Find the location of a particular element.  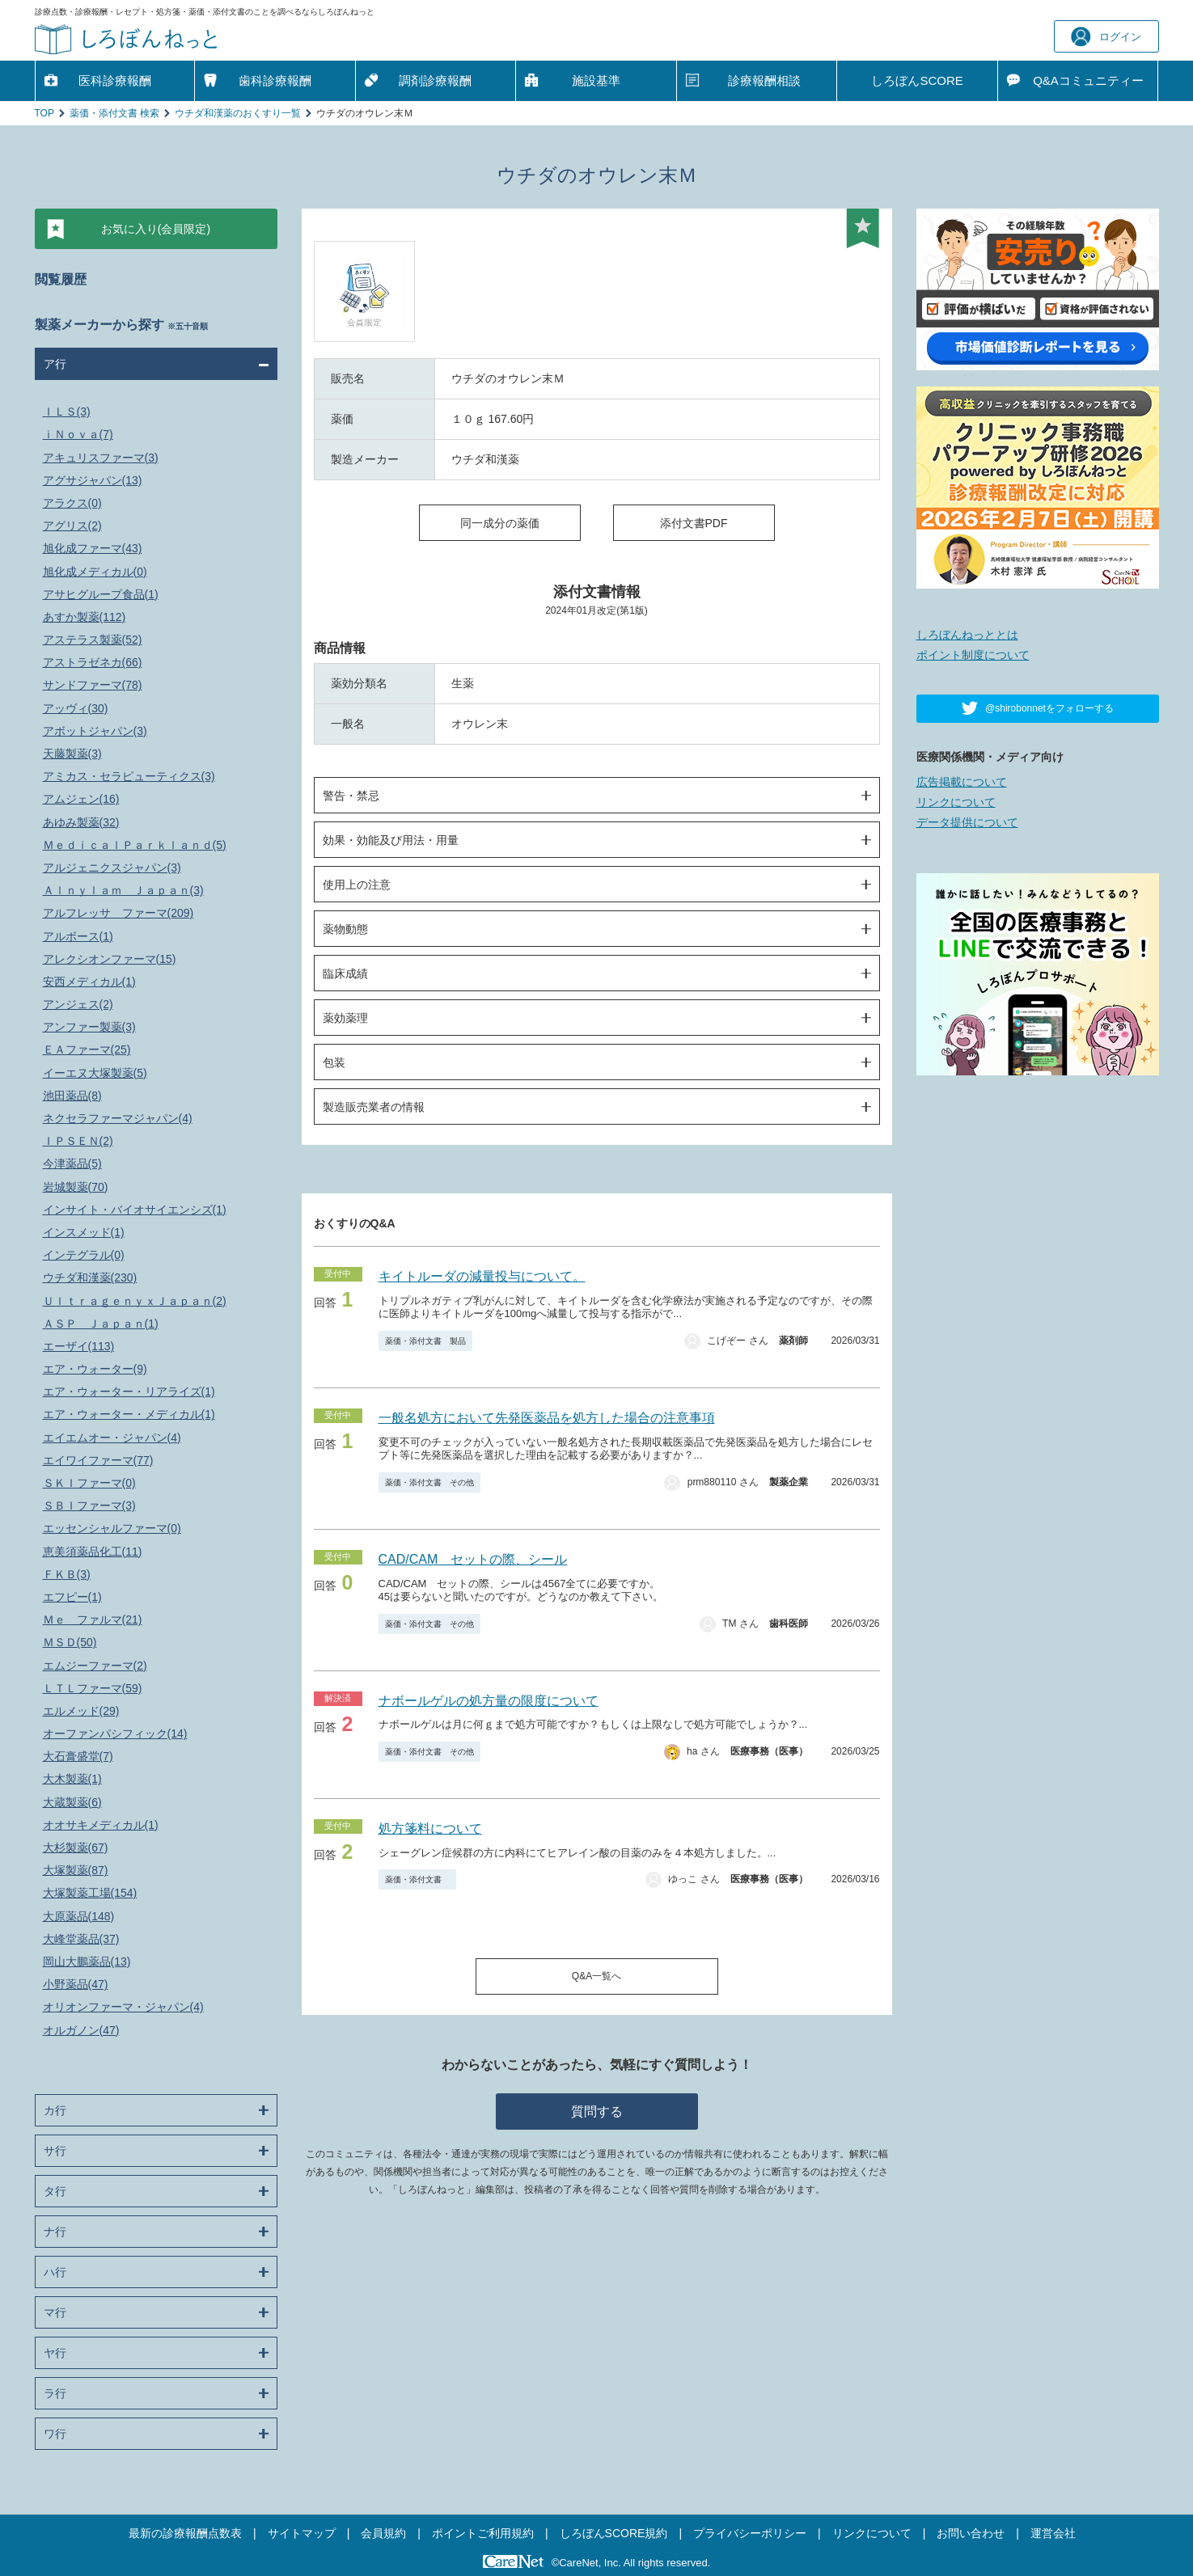

サンドファーマ(78) is located at coordinates (92, 684).